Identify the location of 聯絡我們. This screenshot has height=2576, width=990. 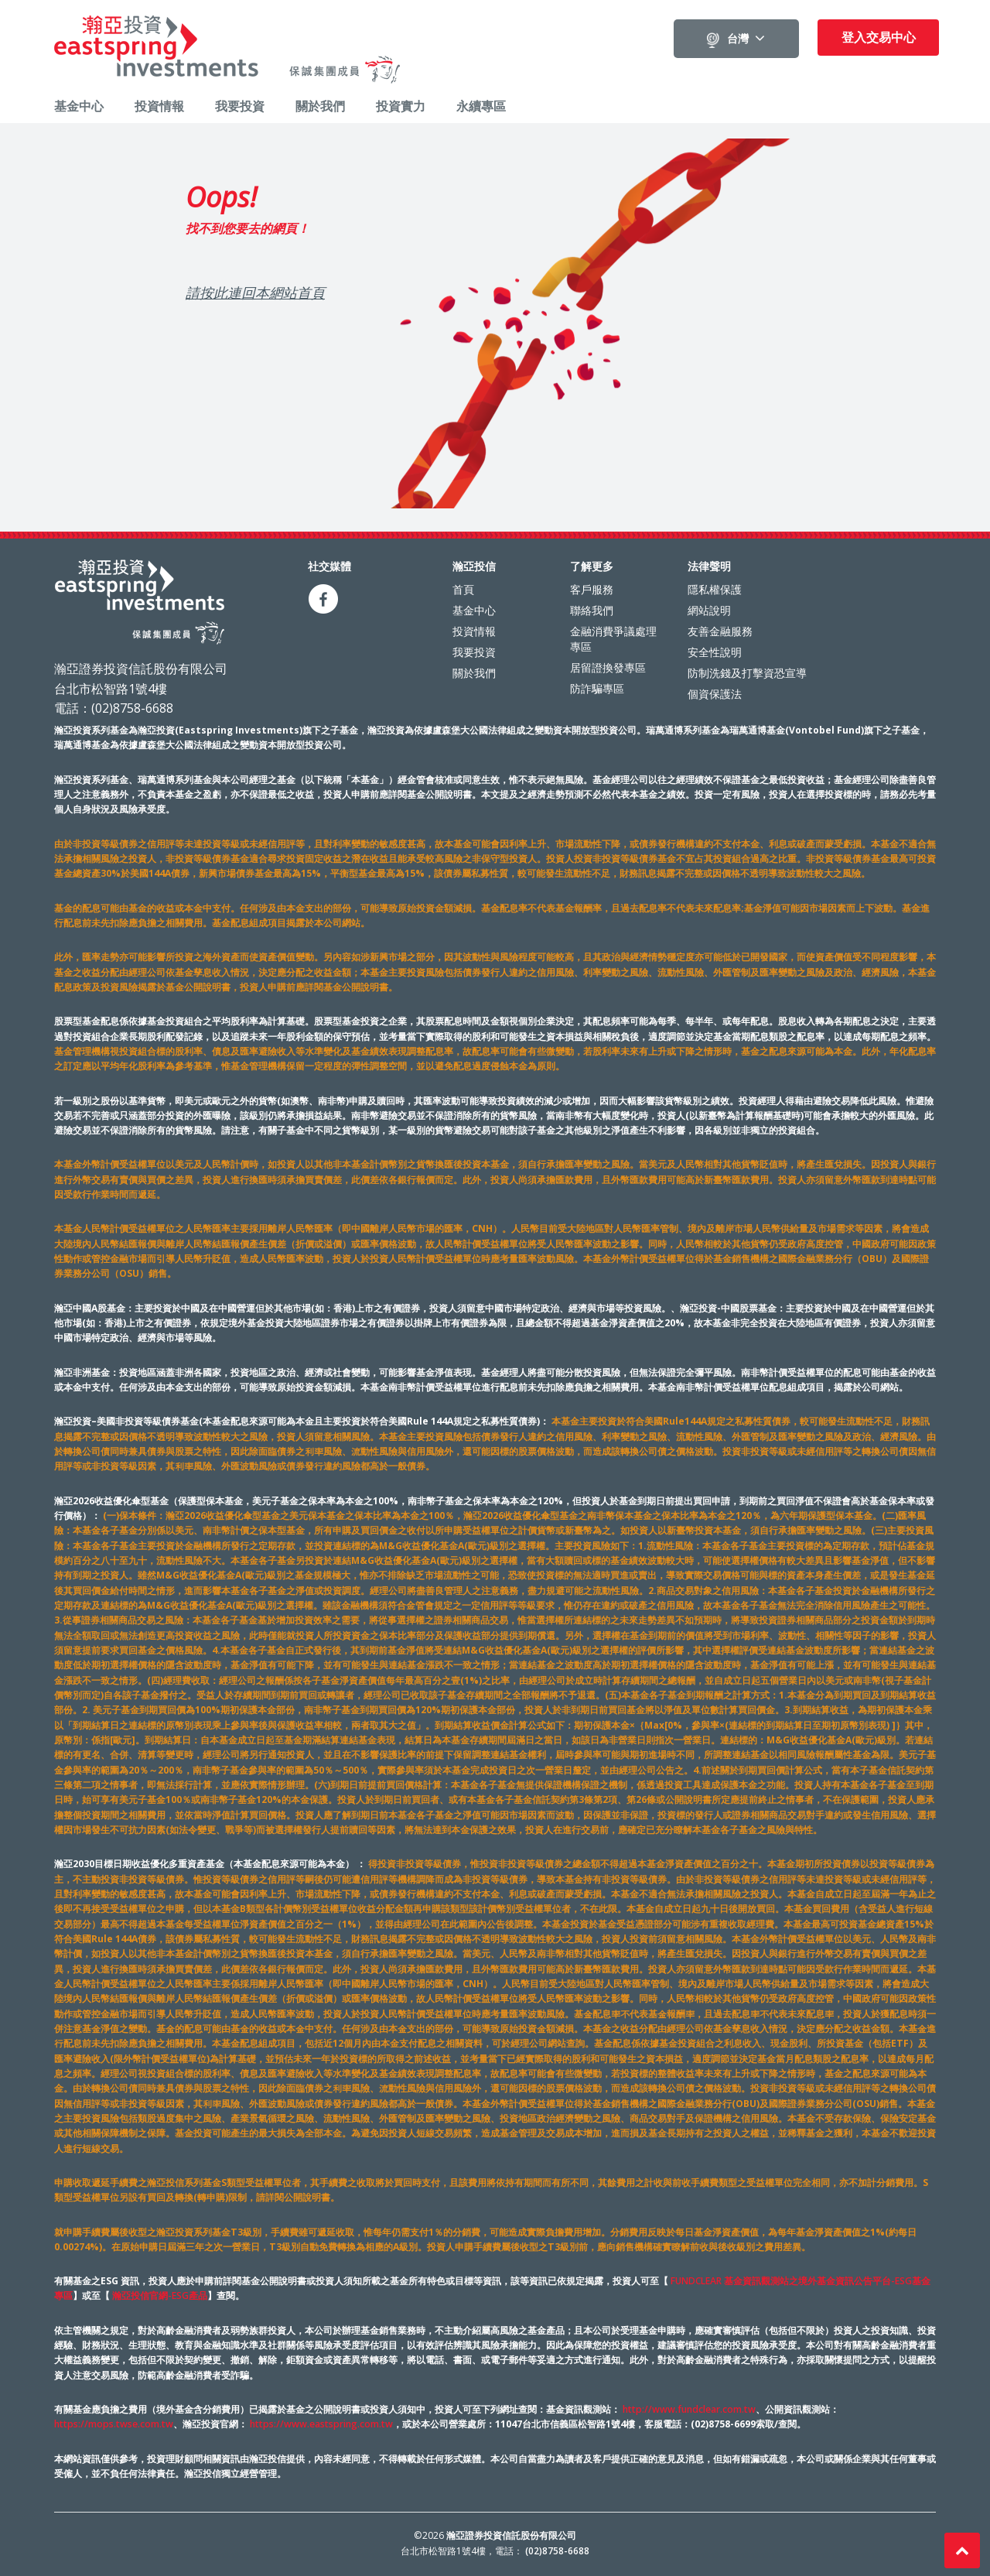
(591, 608).